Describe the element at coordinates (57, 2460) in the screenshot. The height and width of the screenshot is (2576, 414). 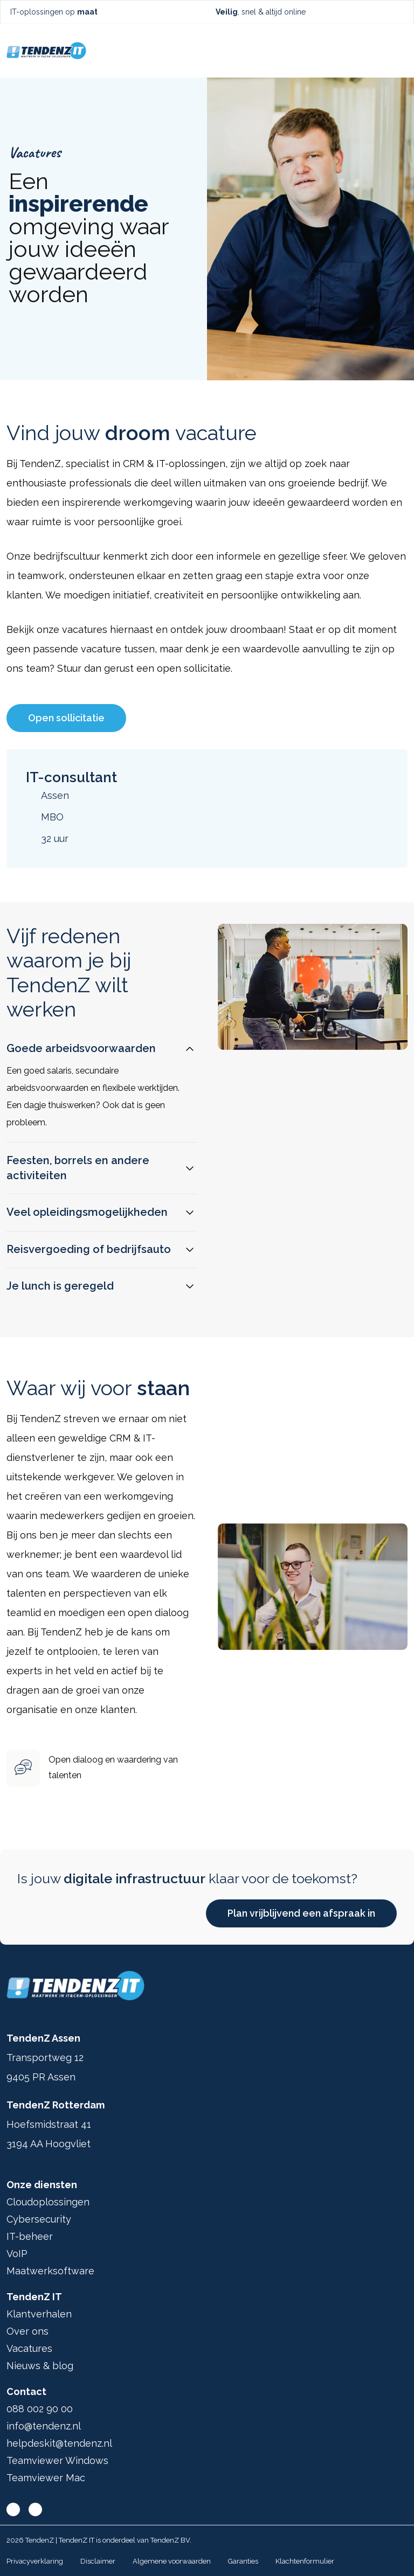
I see `Teamviewer Windows` at that location.